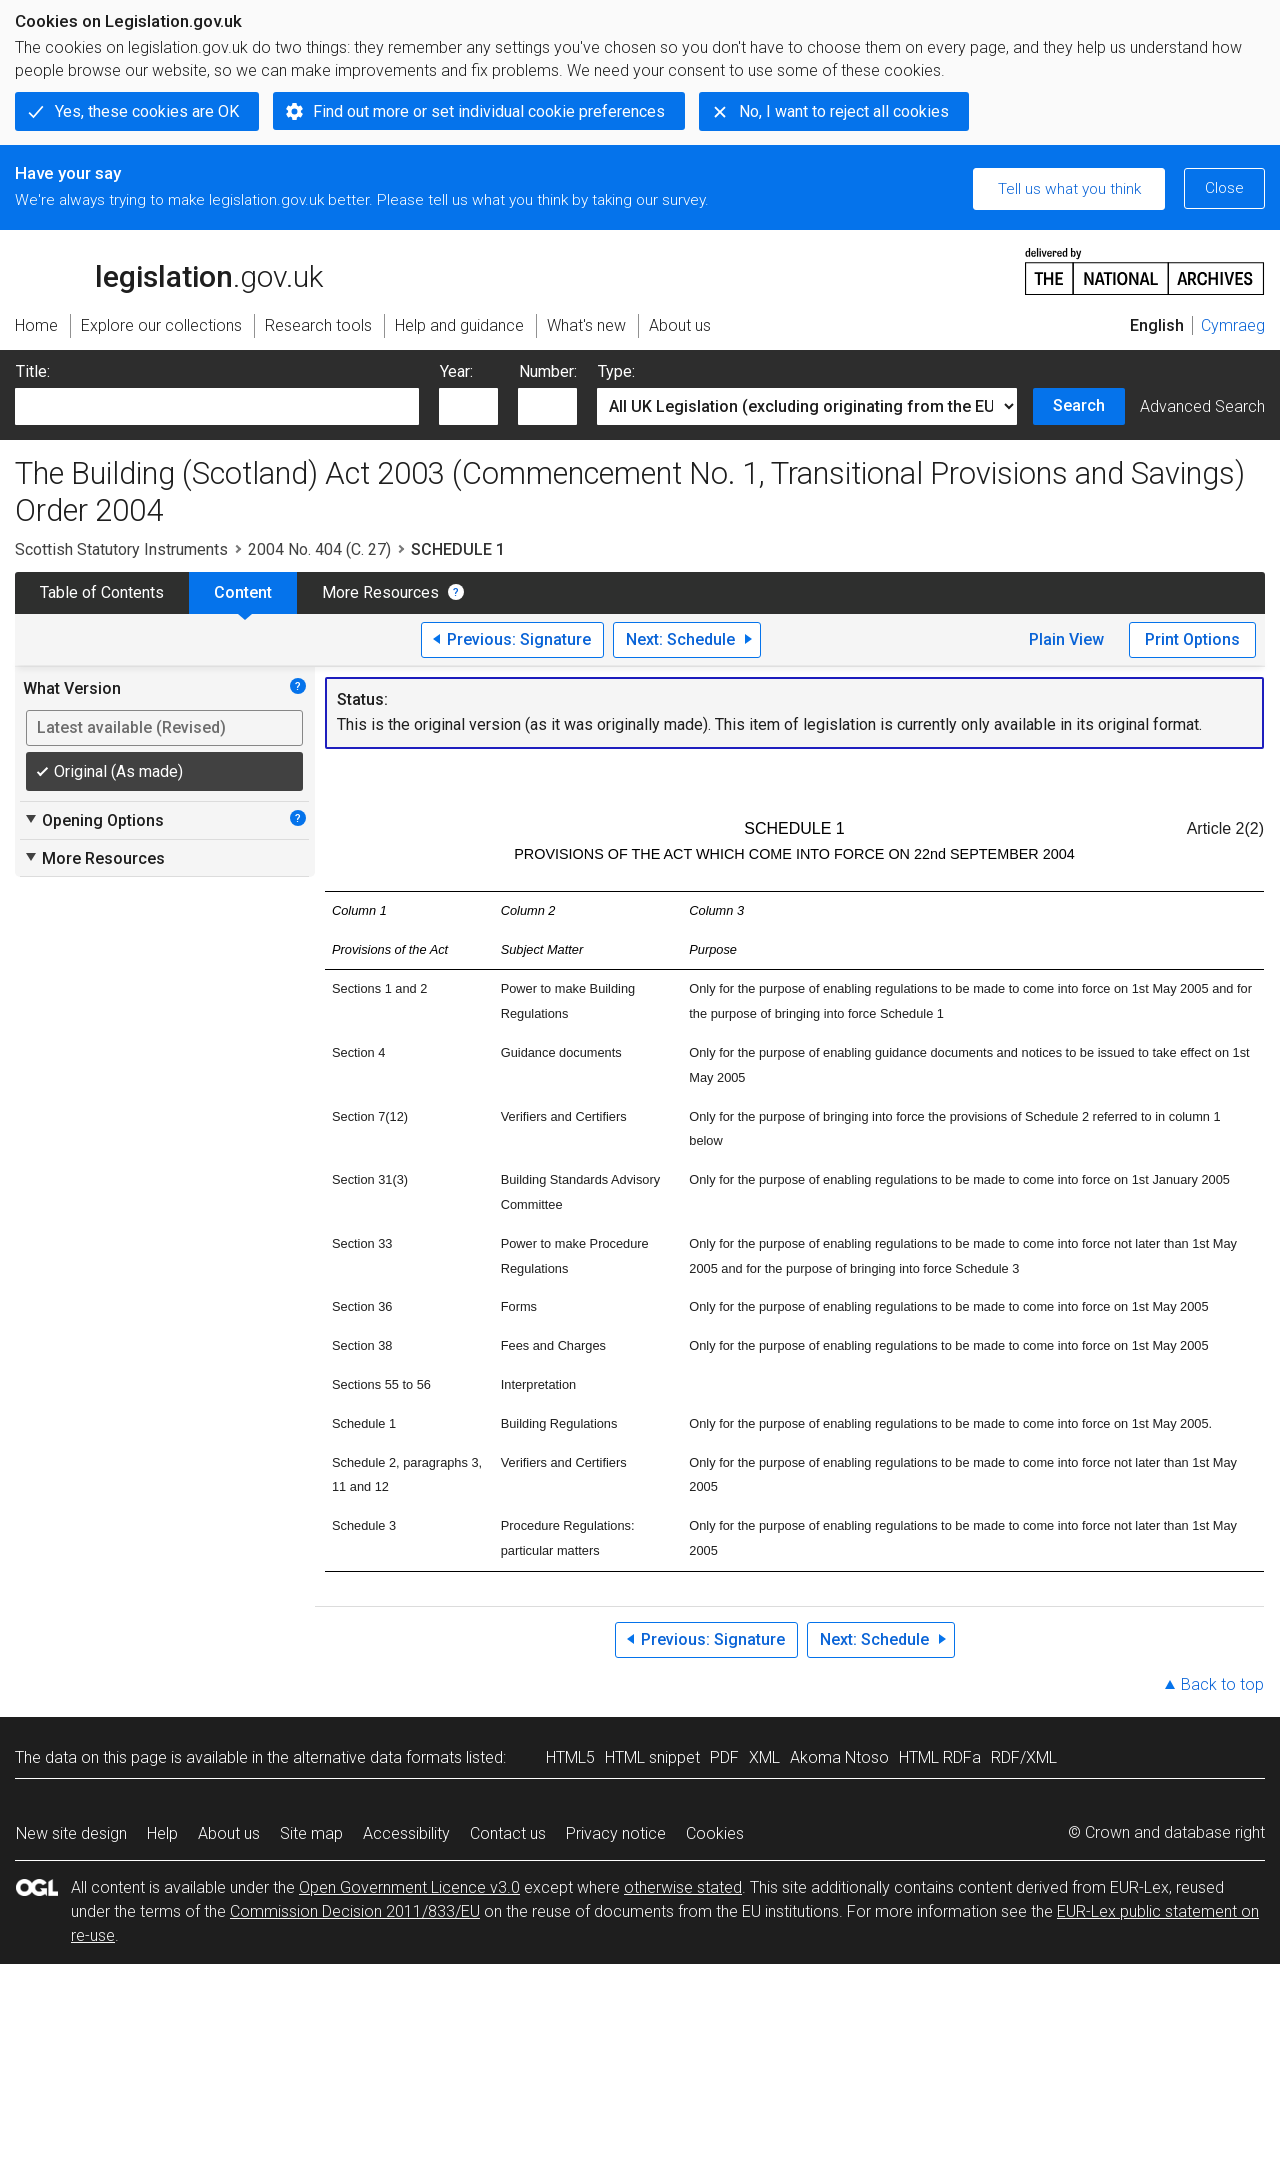 The height and width of the screenshot is (2159, 1280). Describe the element at coordinates (1192, 639) in the screenshot. I see `Print Options` at that location.